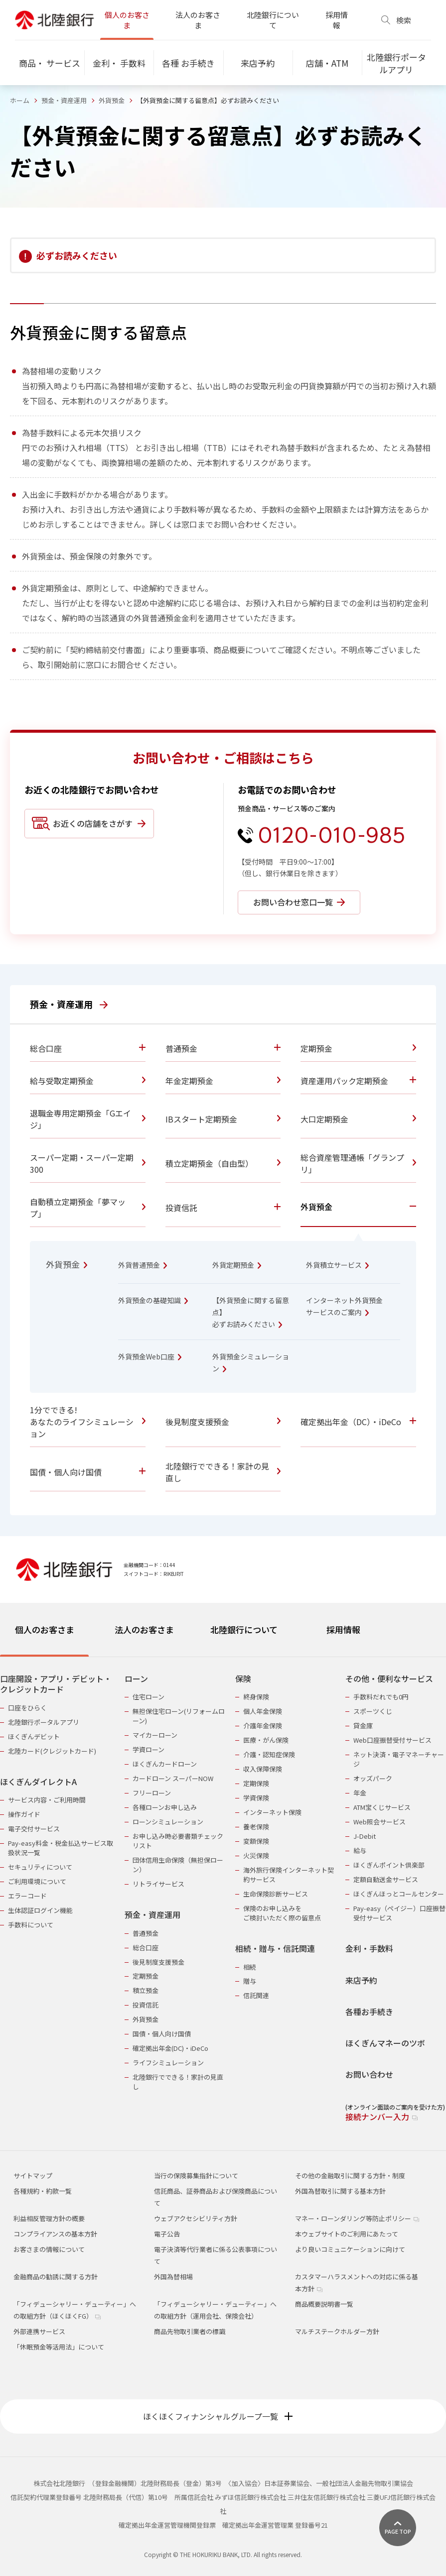  Describe the element at coordinates (112, 100) in the screenshot. I see `外貨預金` at that location.